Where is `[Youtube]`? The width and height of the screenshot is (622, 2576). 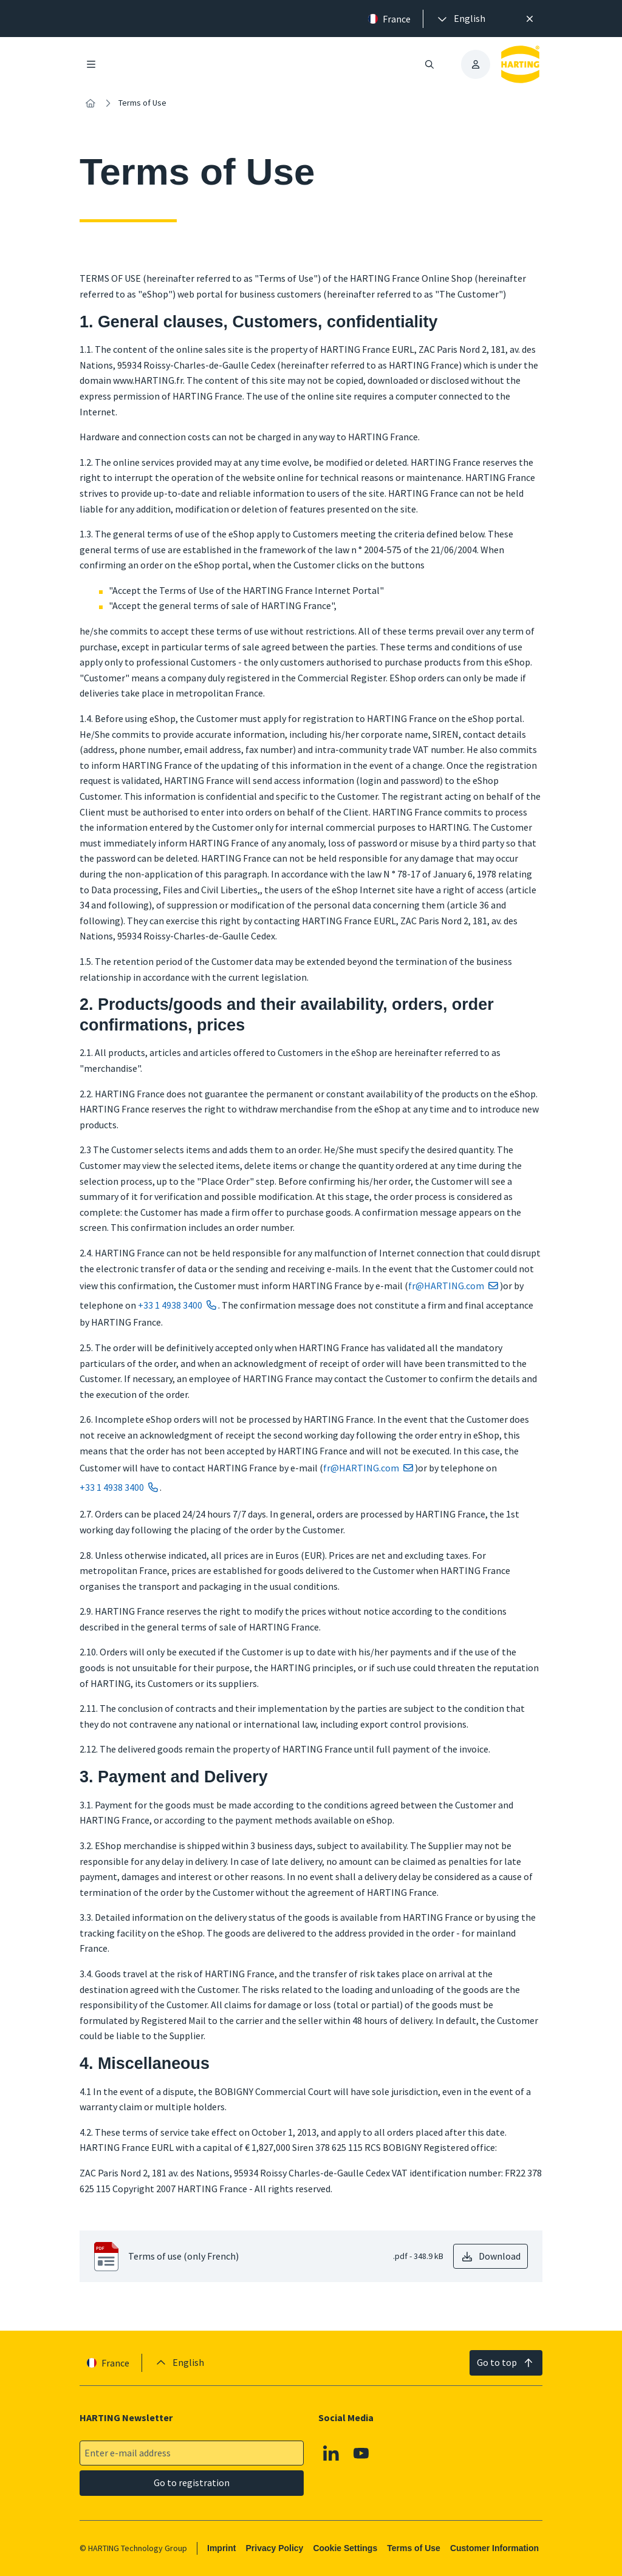
[Youtube] is located at coordinates (361, 2453).